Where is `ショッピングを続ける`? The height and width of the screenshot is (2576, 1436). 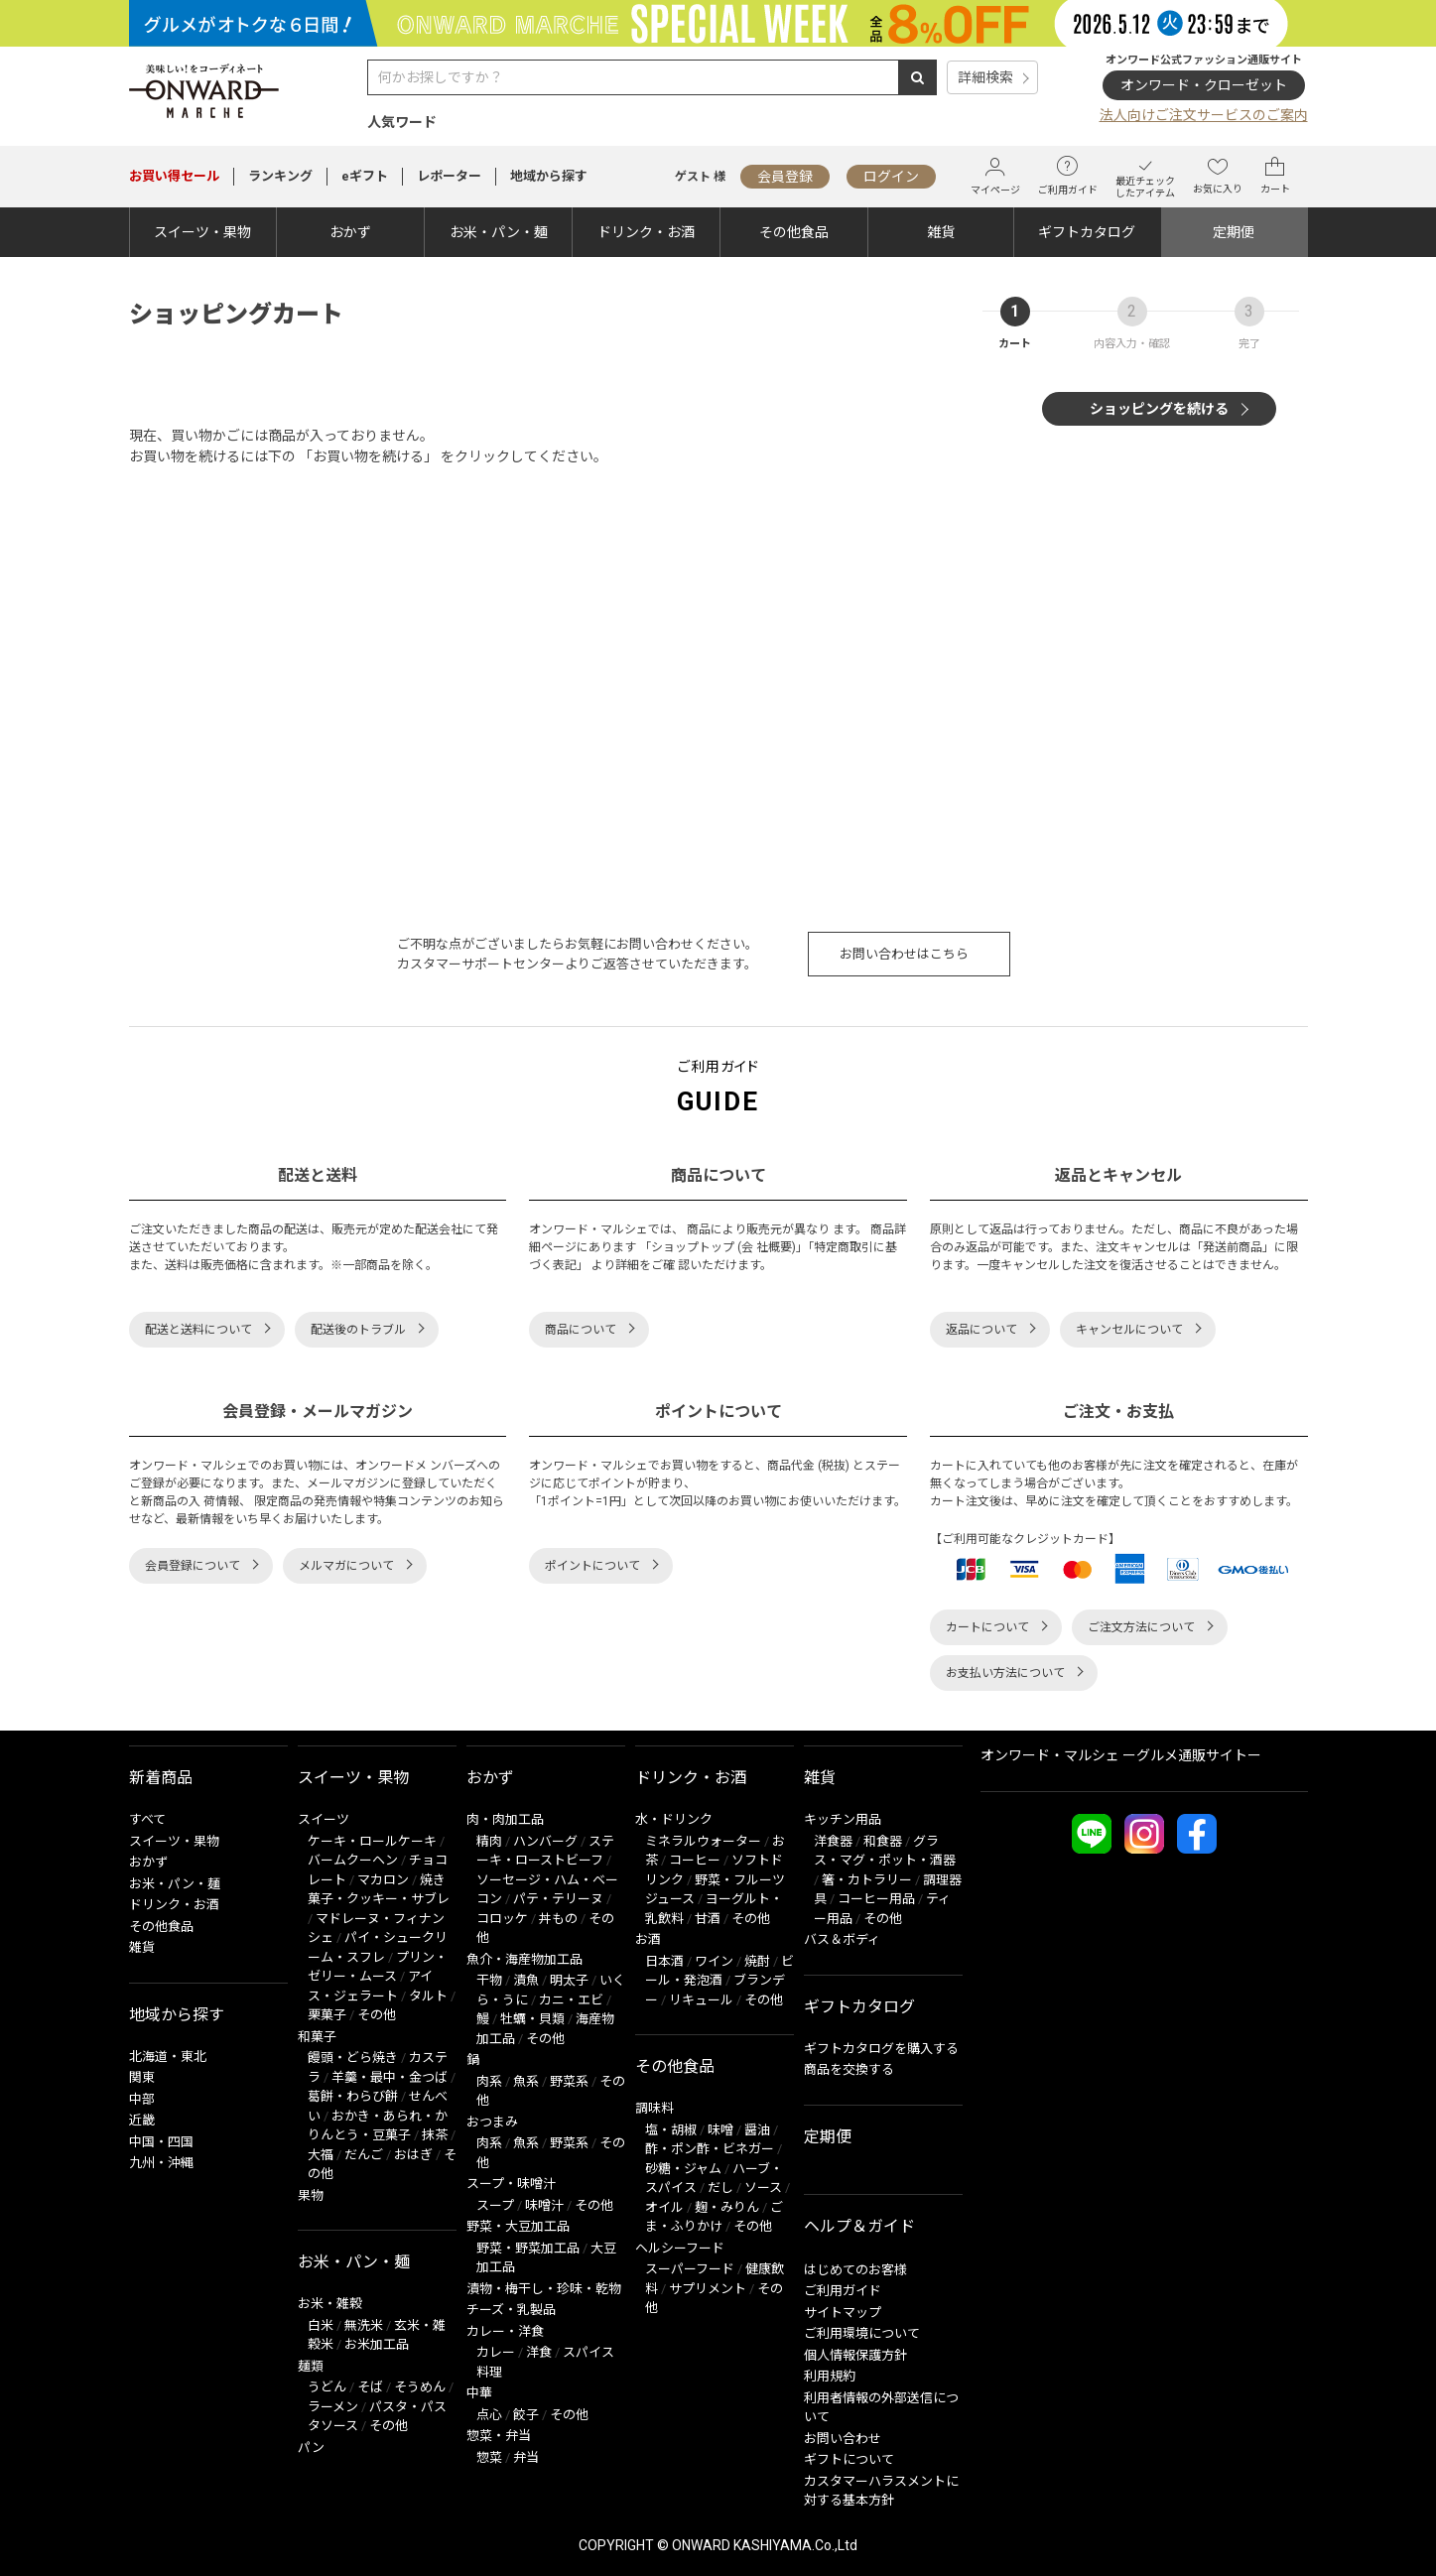
ショッピングを続ける is located at coordinates (1159, 409).